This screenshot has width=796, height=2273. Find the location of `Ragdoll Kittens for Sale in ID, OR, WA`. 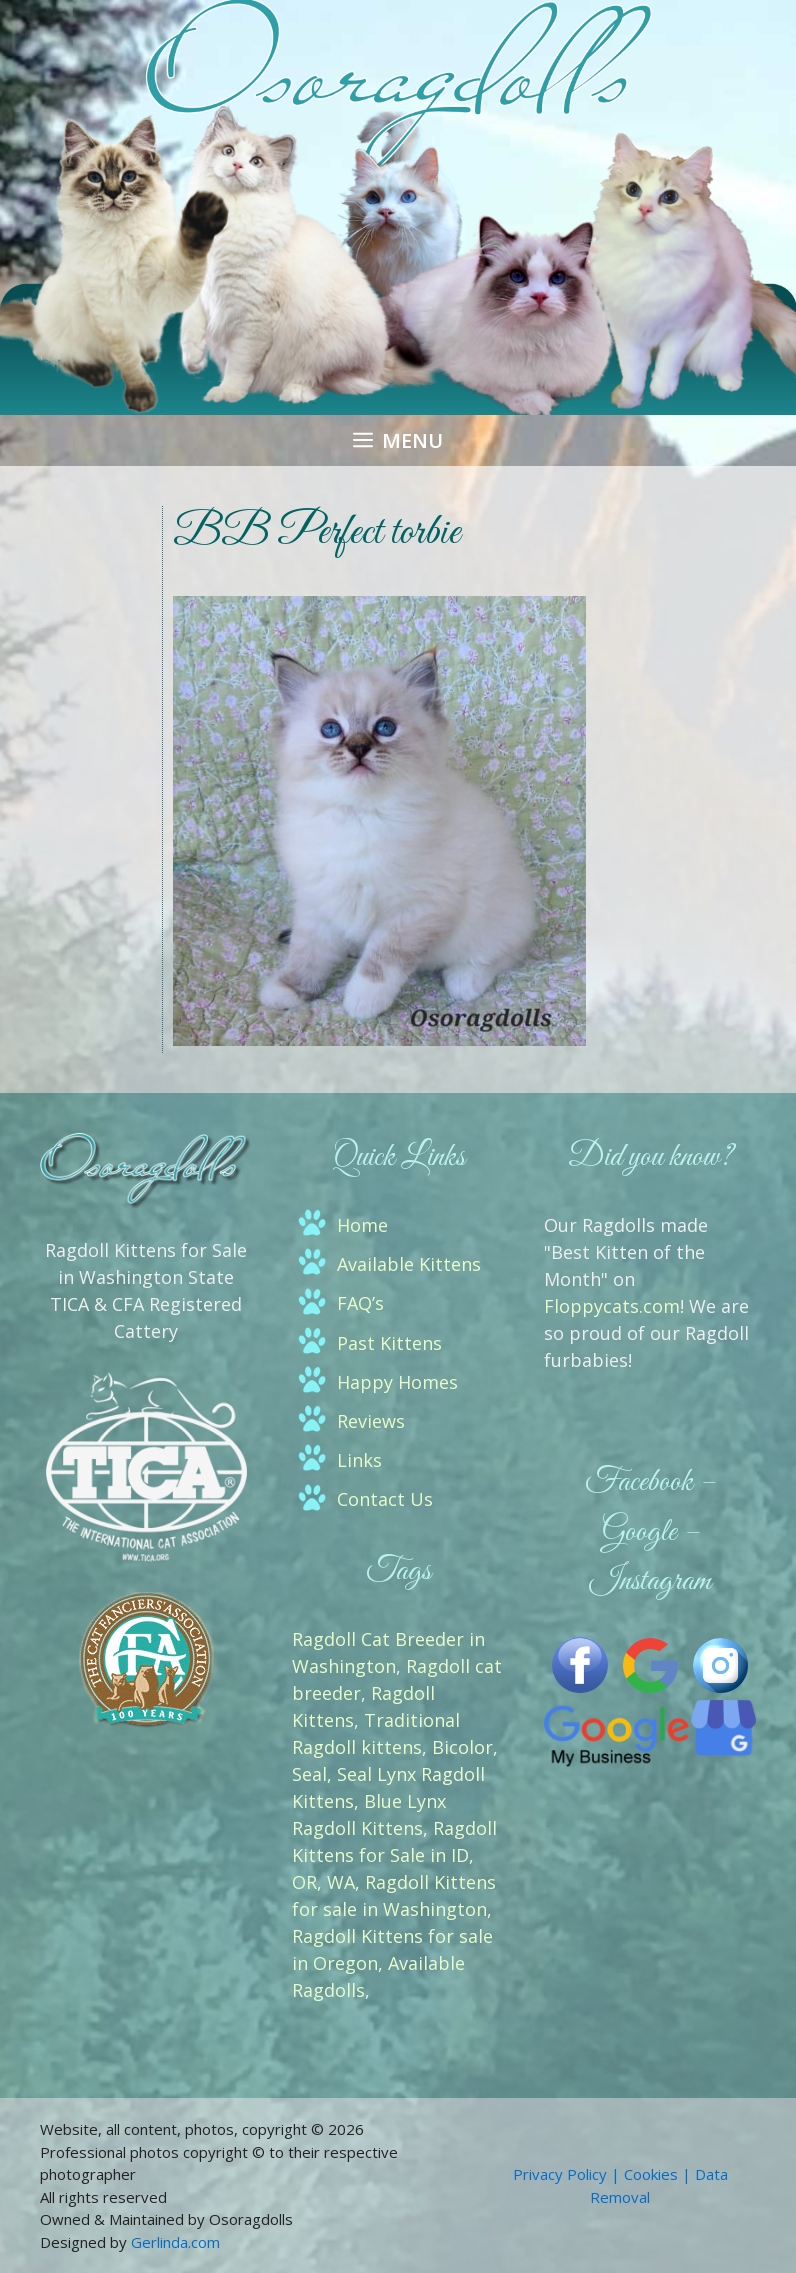

Ragdoll Kittens for Sale in ID, OR, WA is located at coordinates (394, 1855).